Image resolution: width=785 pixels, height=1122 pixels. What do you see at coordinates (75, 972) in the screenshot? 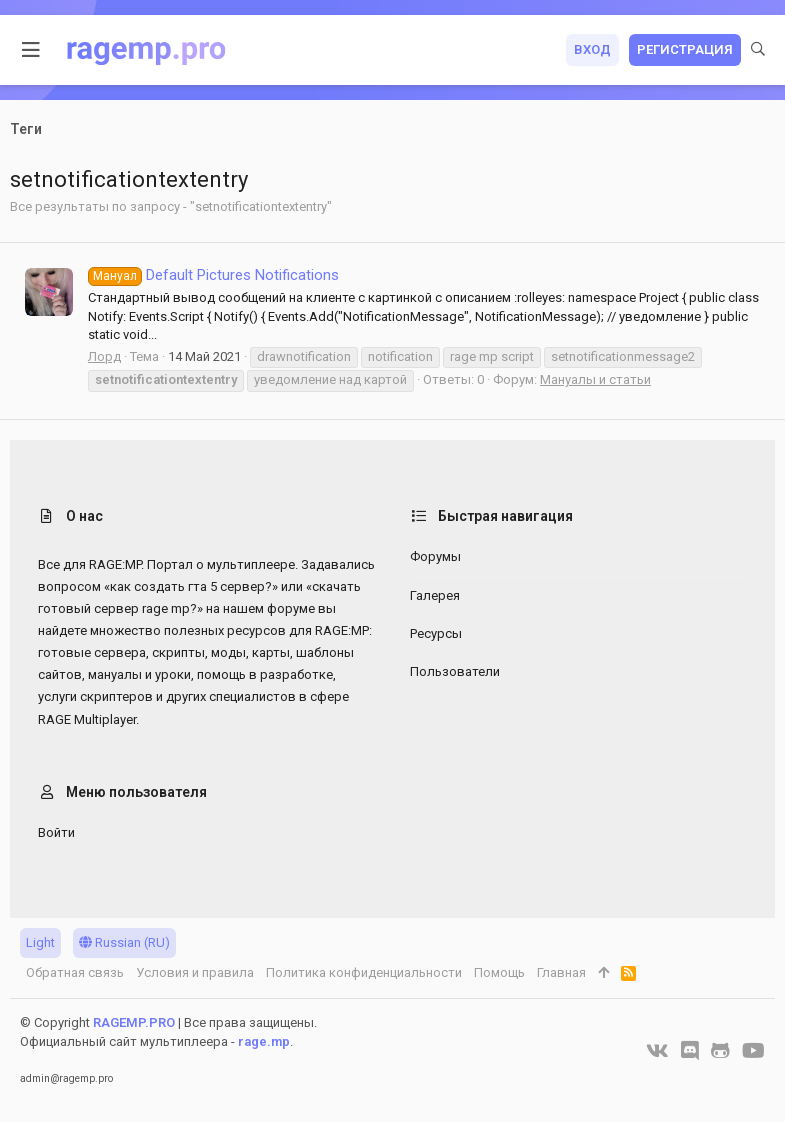
I see `Обратная связь` at bounding box center [75, 972].